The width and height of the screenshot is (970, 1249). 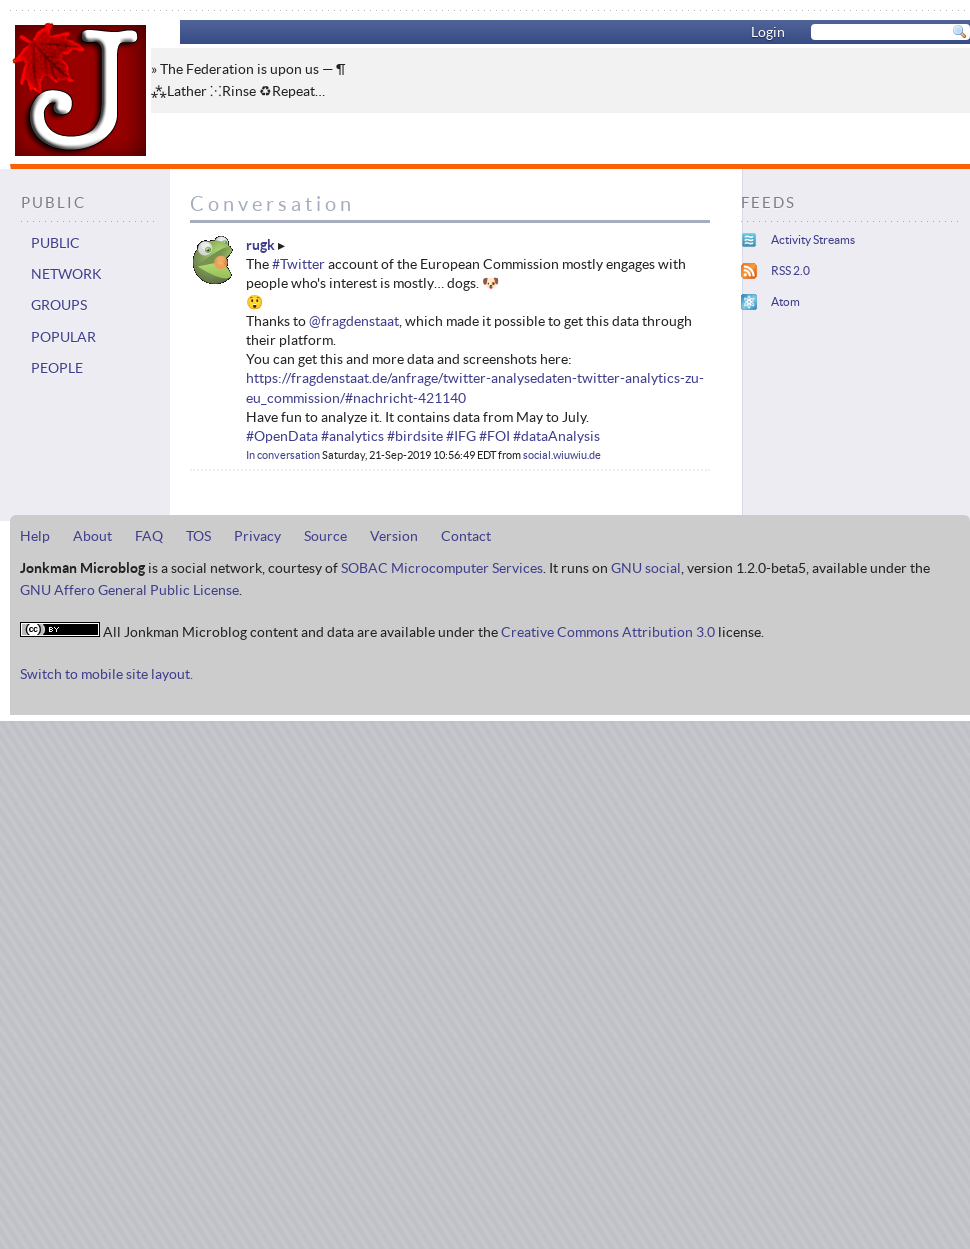 What do you see at coordinates (646, 568) in the screenshot?
I see `GNU social` at bounding box center [646, 568].